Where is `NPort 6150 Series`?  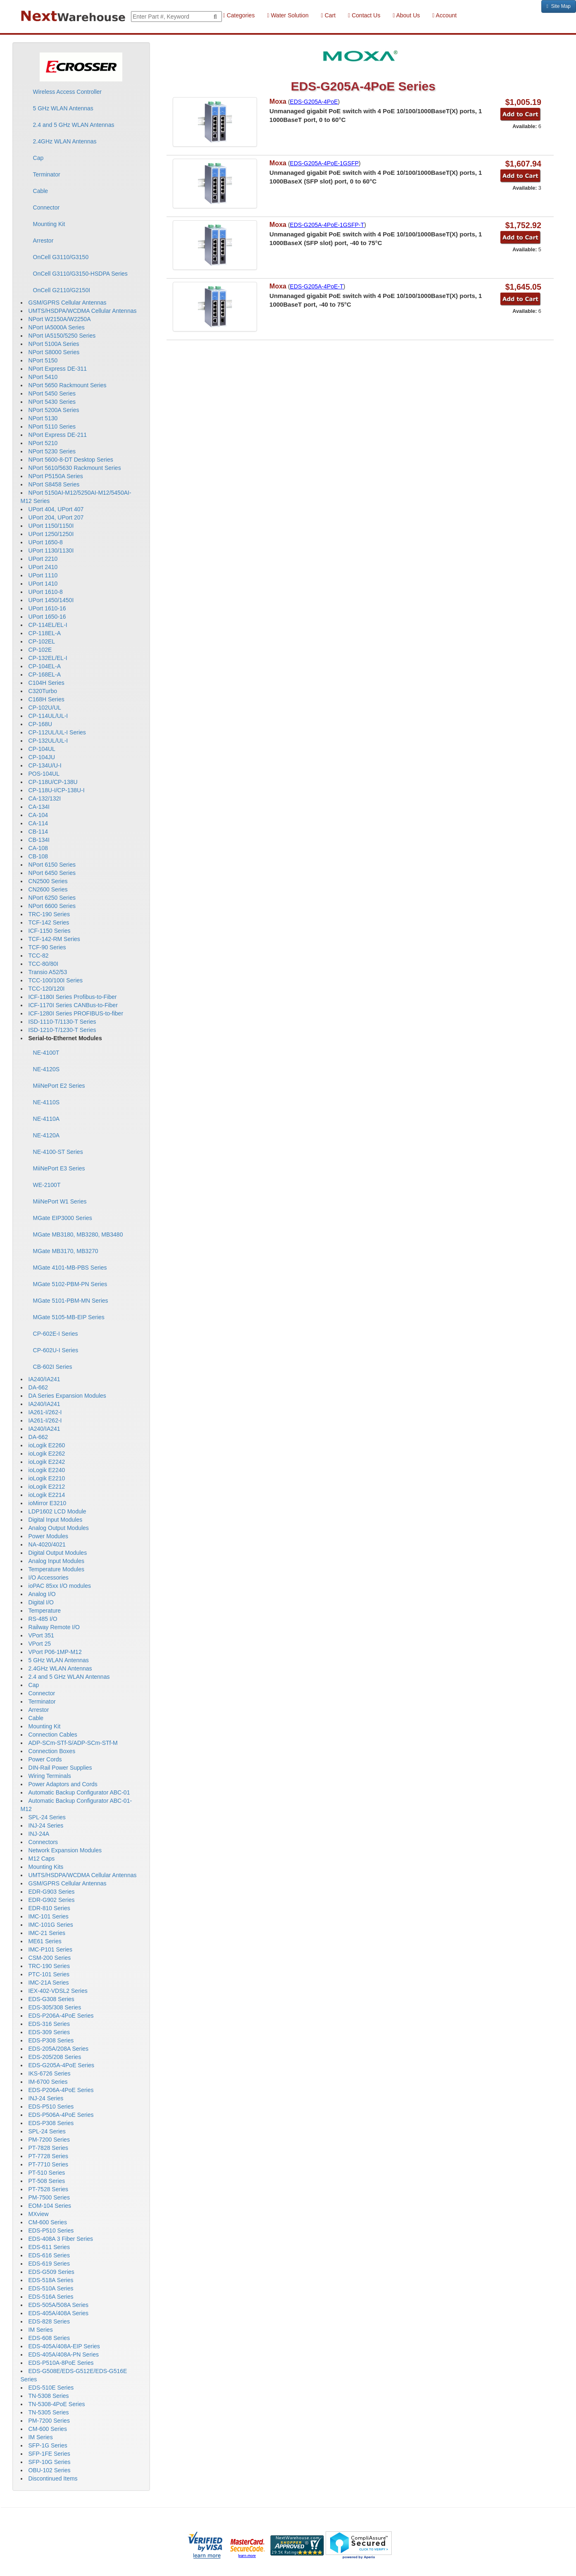
NPort 6150 Series is located at coordinates (52, 864).